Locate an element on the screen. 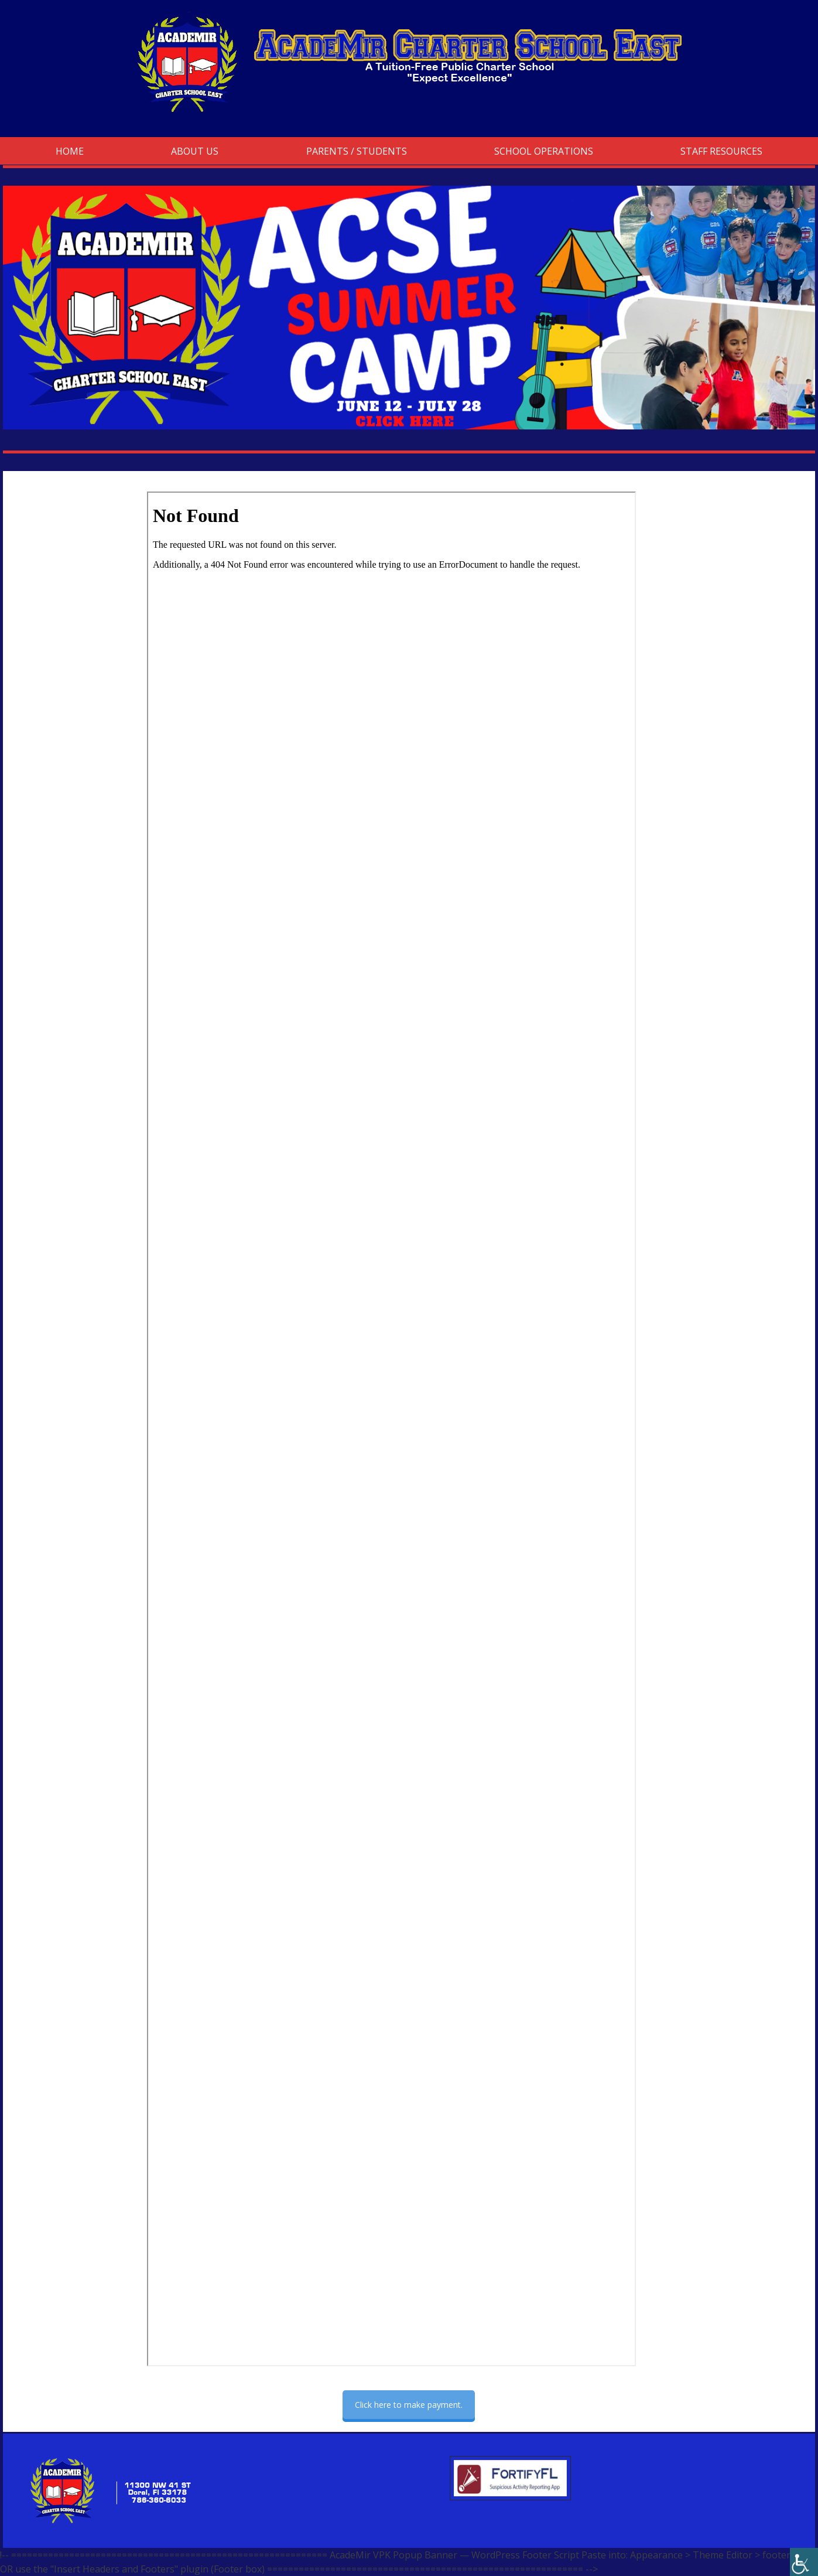 The image size is (818, 2576). Staff Resources [link] is located at coordinates (721, 151).